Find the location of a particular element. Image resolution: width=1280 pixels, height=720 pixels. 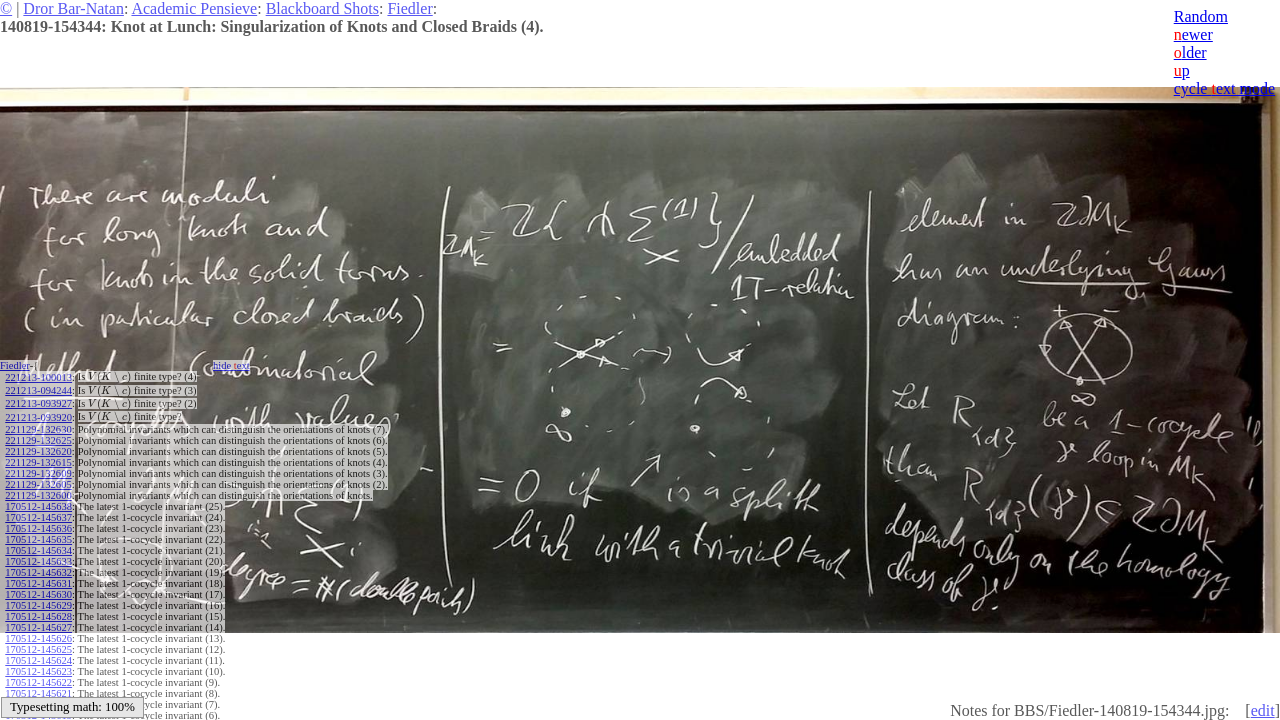

170512-145626 is located at coordinates (38, 638).